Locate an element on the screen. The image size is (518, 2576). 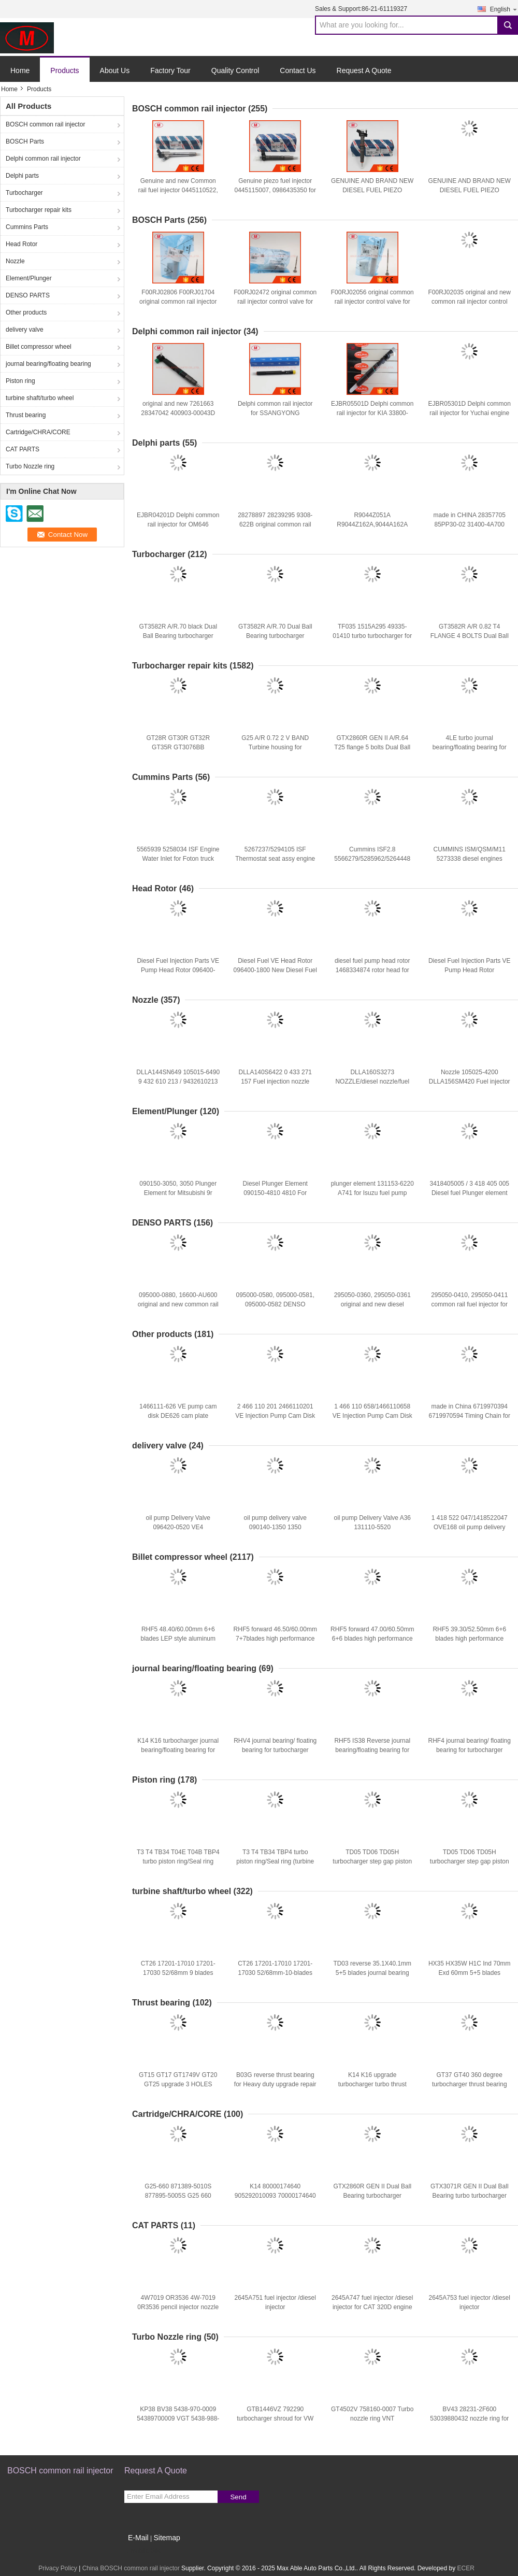
5267237/5294105 ISF Thermostat seat assy engine parts is located at coordinates (275, 859).